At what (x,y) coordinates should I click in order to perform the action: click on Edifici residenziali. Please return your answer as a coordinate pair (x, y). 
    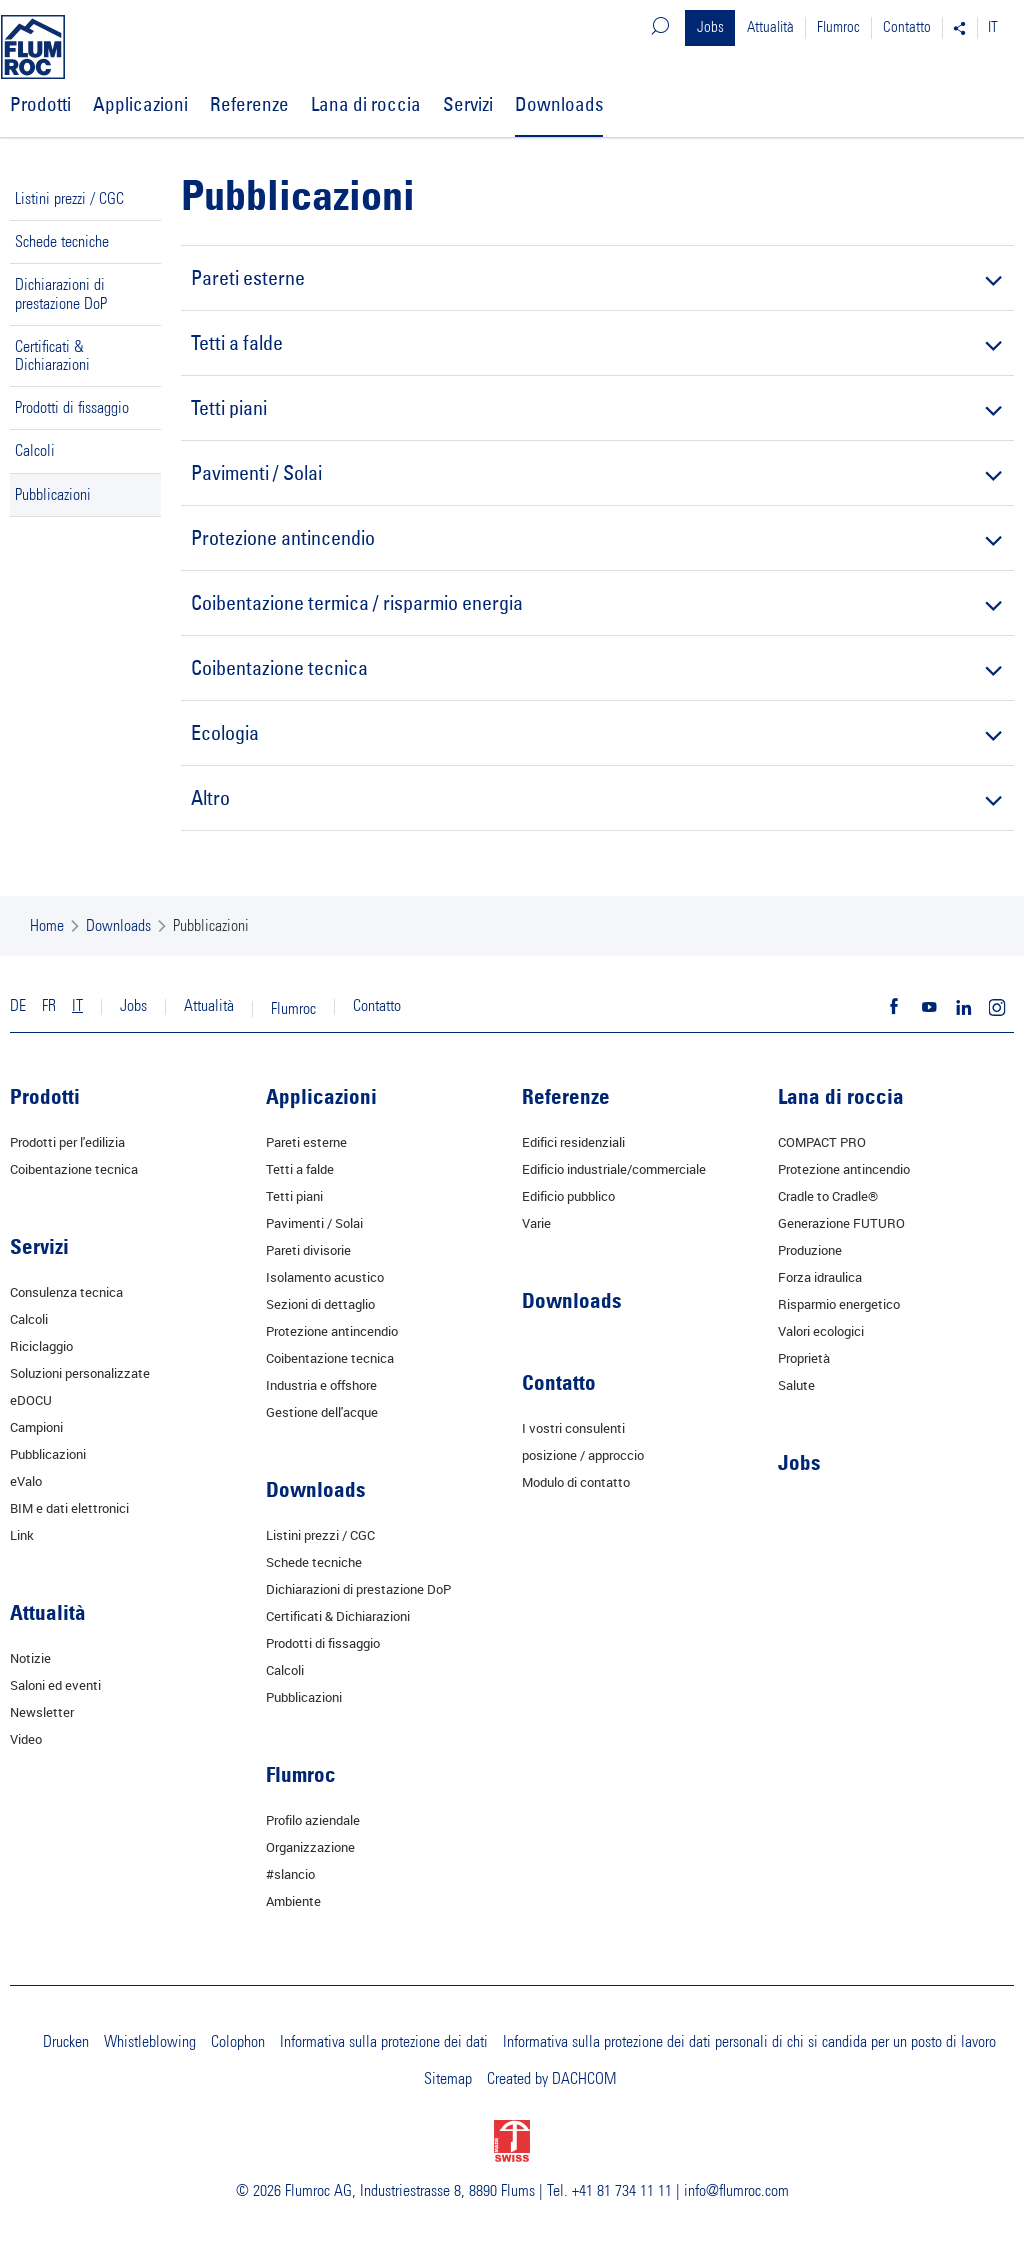
    Looking at the image, I should click on (573, 1142).